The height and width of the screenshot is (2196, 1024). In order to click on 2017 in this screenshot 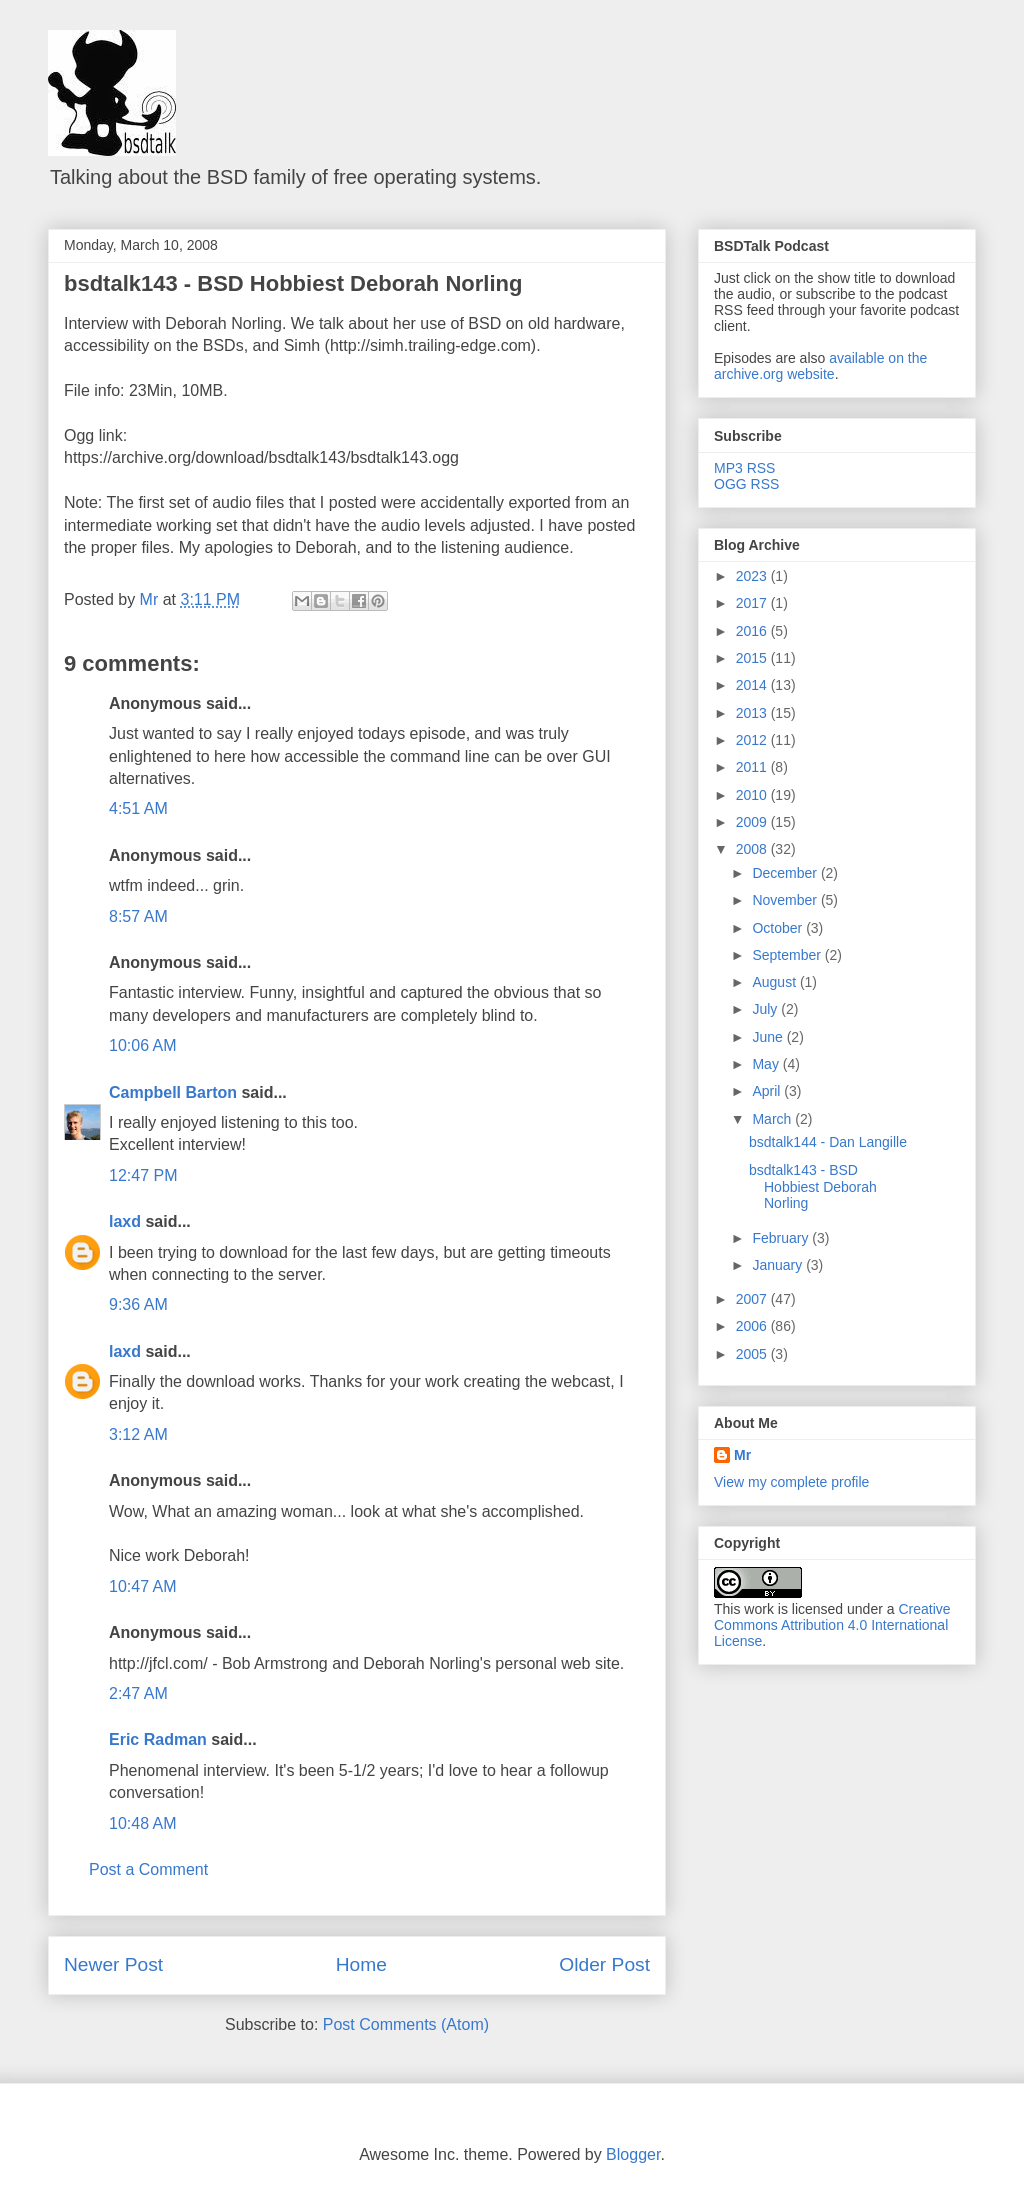, I will do `click(753, 603)`.